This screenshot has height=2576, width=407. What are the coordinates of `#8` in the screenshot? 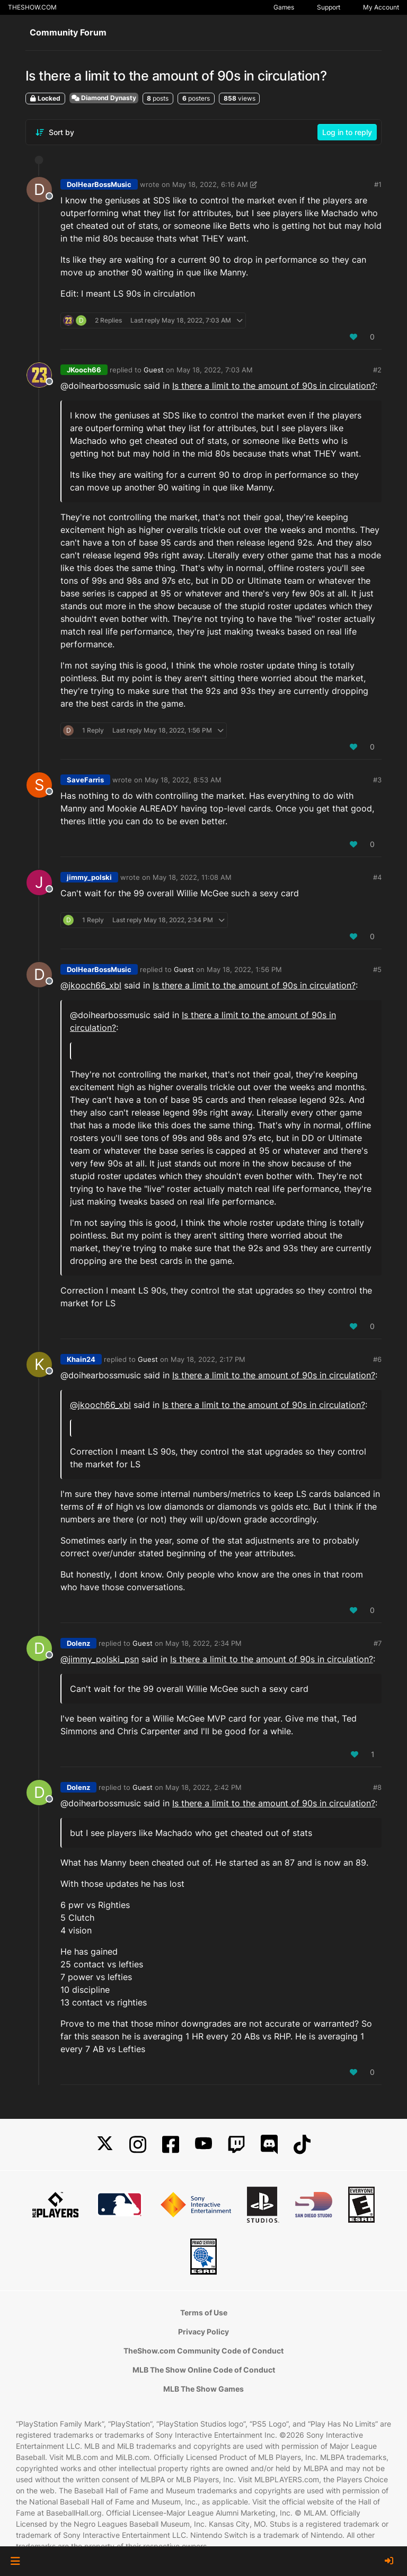 It's located at (377, 1787).